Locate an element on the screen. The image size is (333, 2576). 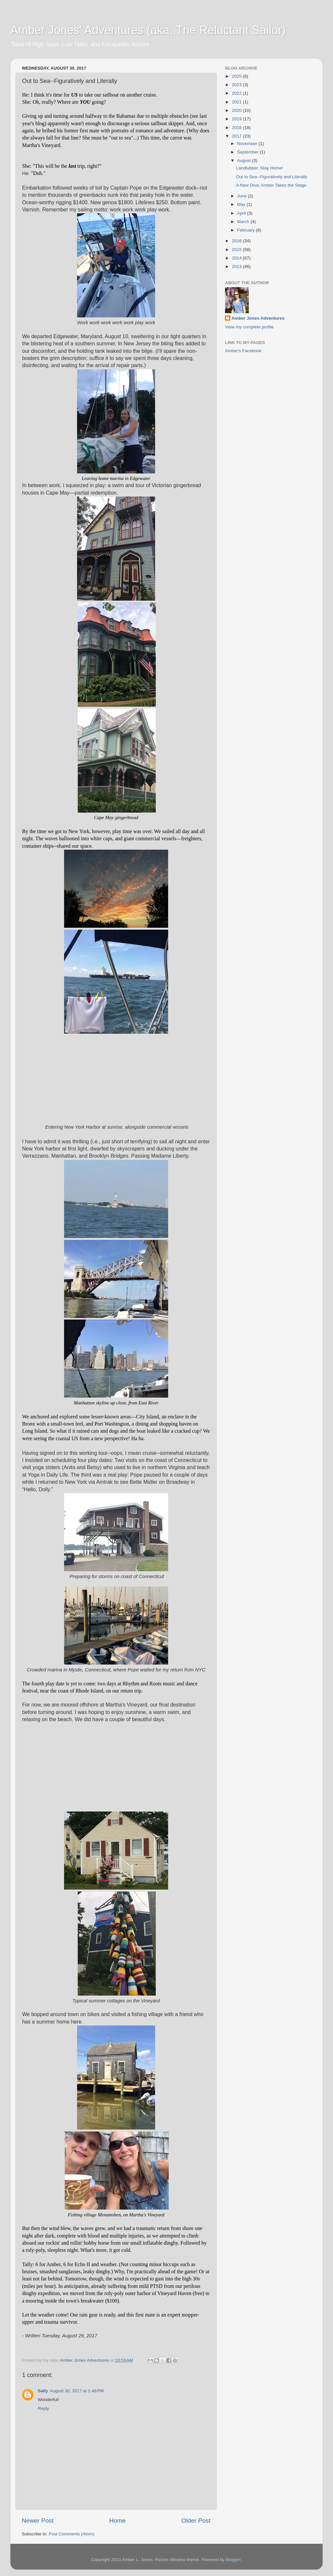
March is located at coordinates (243, 221).